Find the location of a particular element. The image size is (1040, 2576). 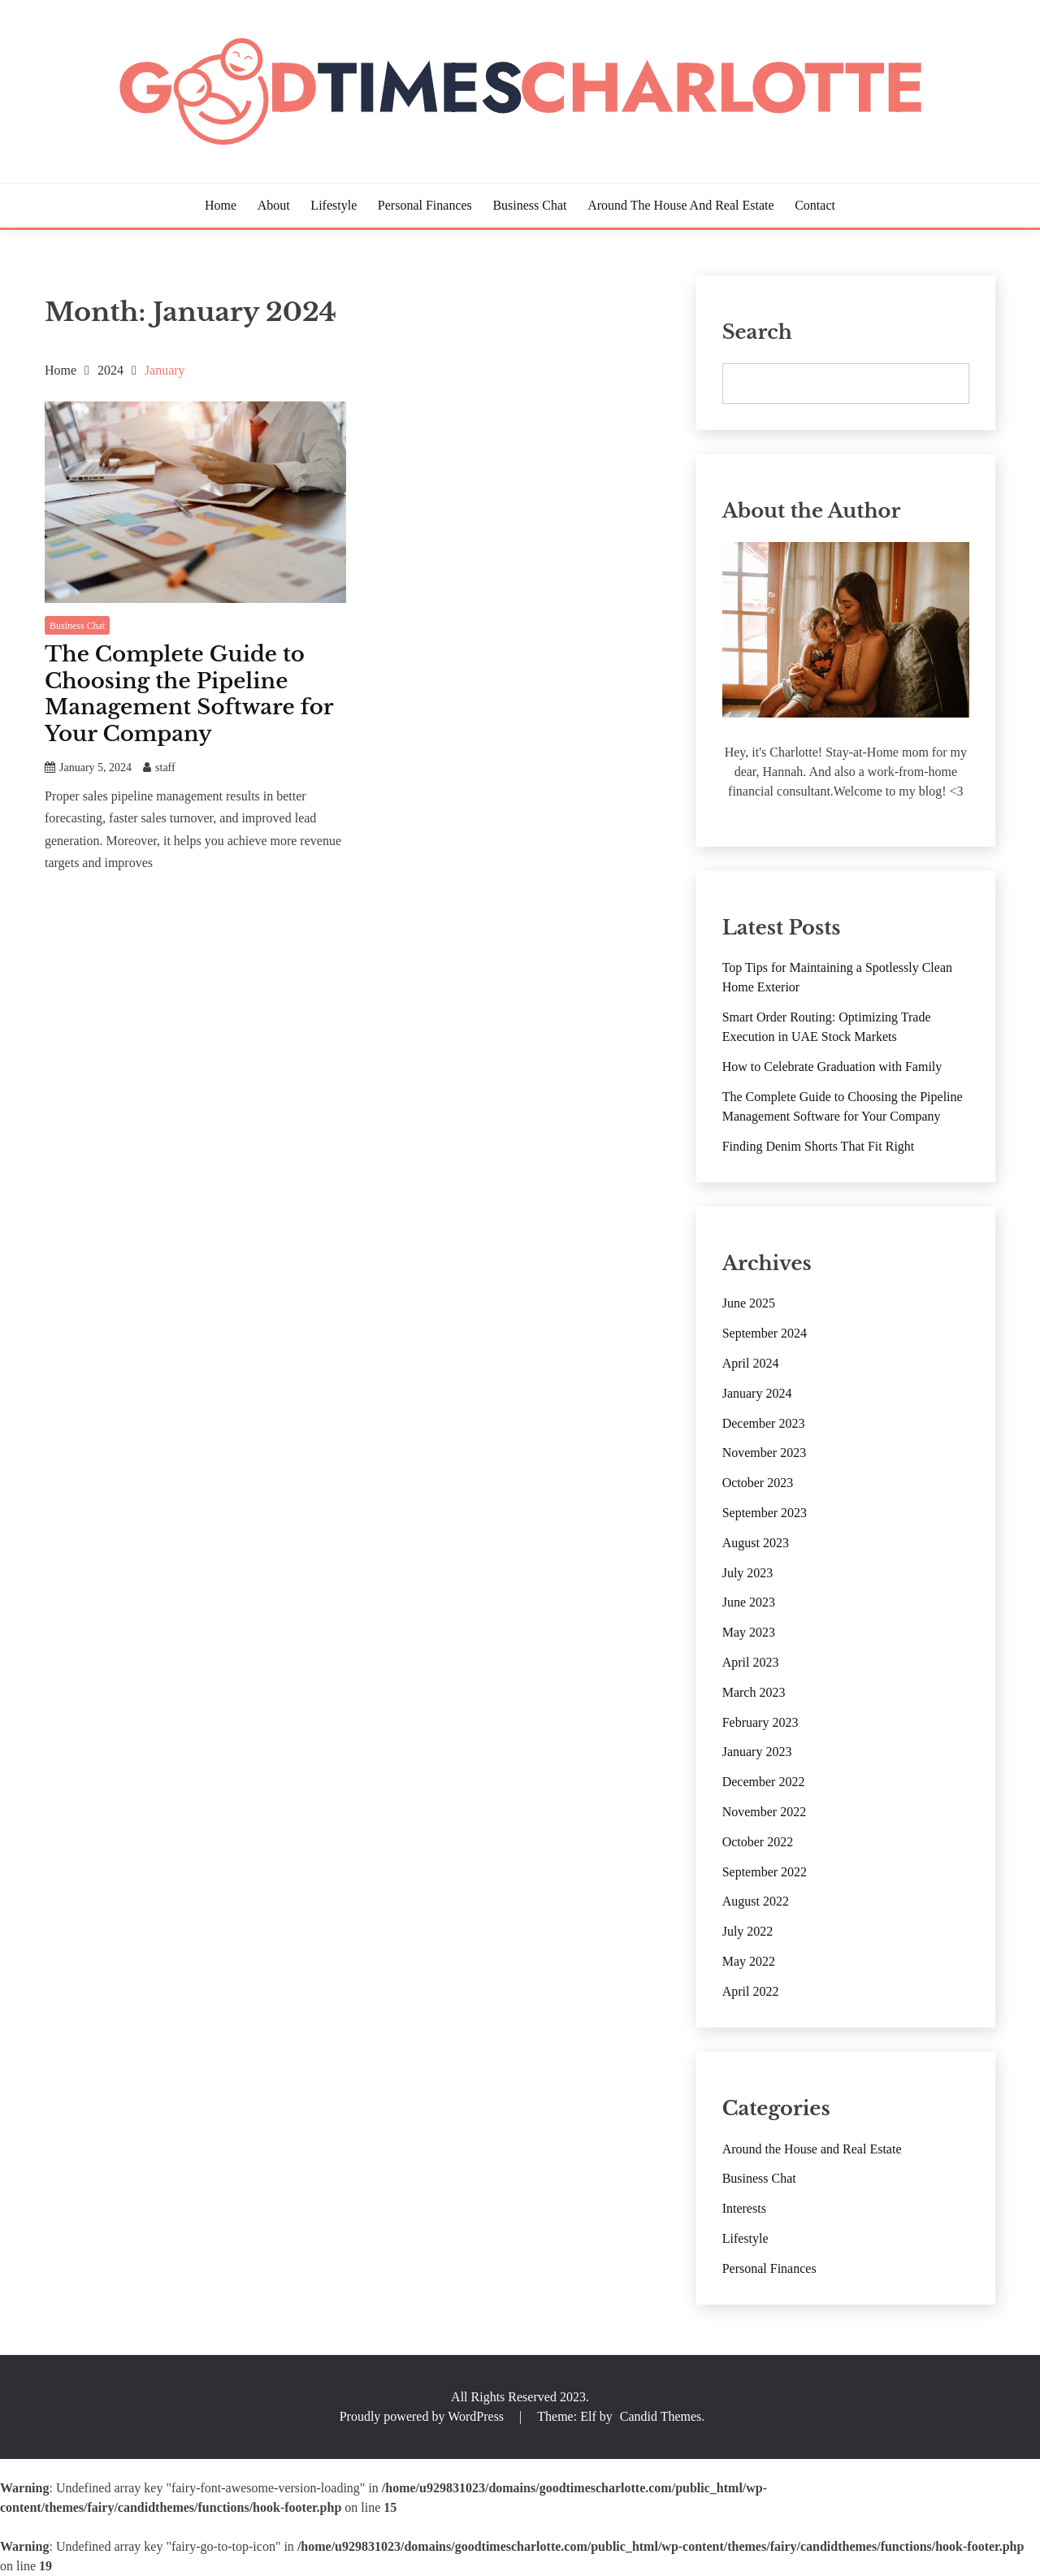

Interests is located at coordinates (744, 2208).